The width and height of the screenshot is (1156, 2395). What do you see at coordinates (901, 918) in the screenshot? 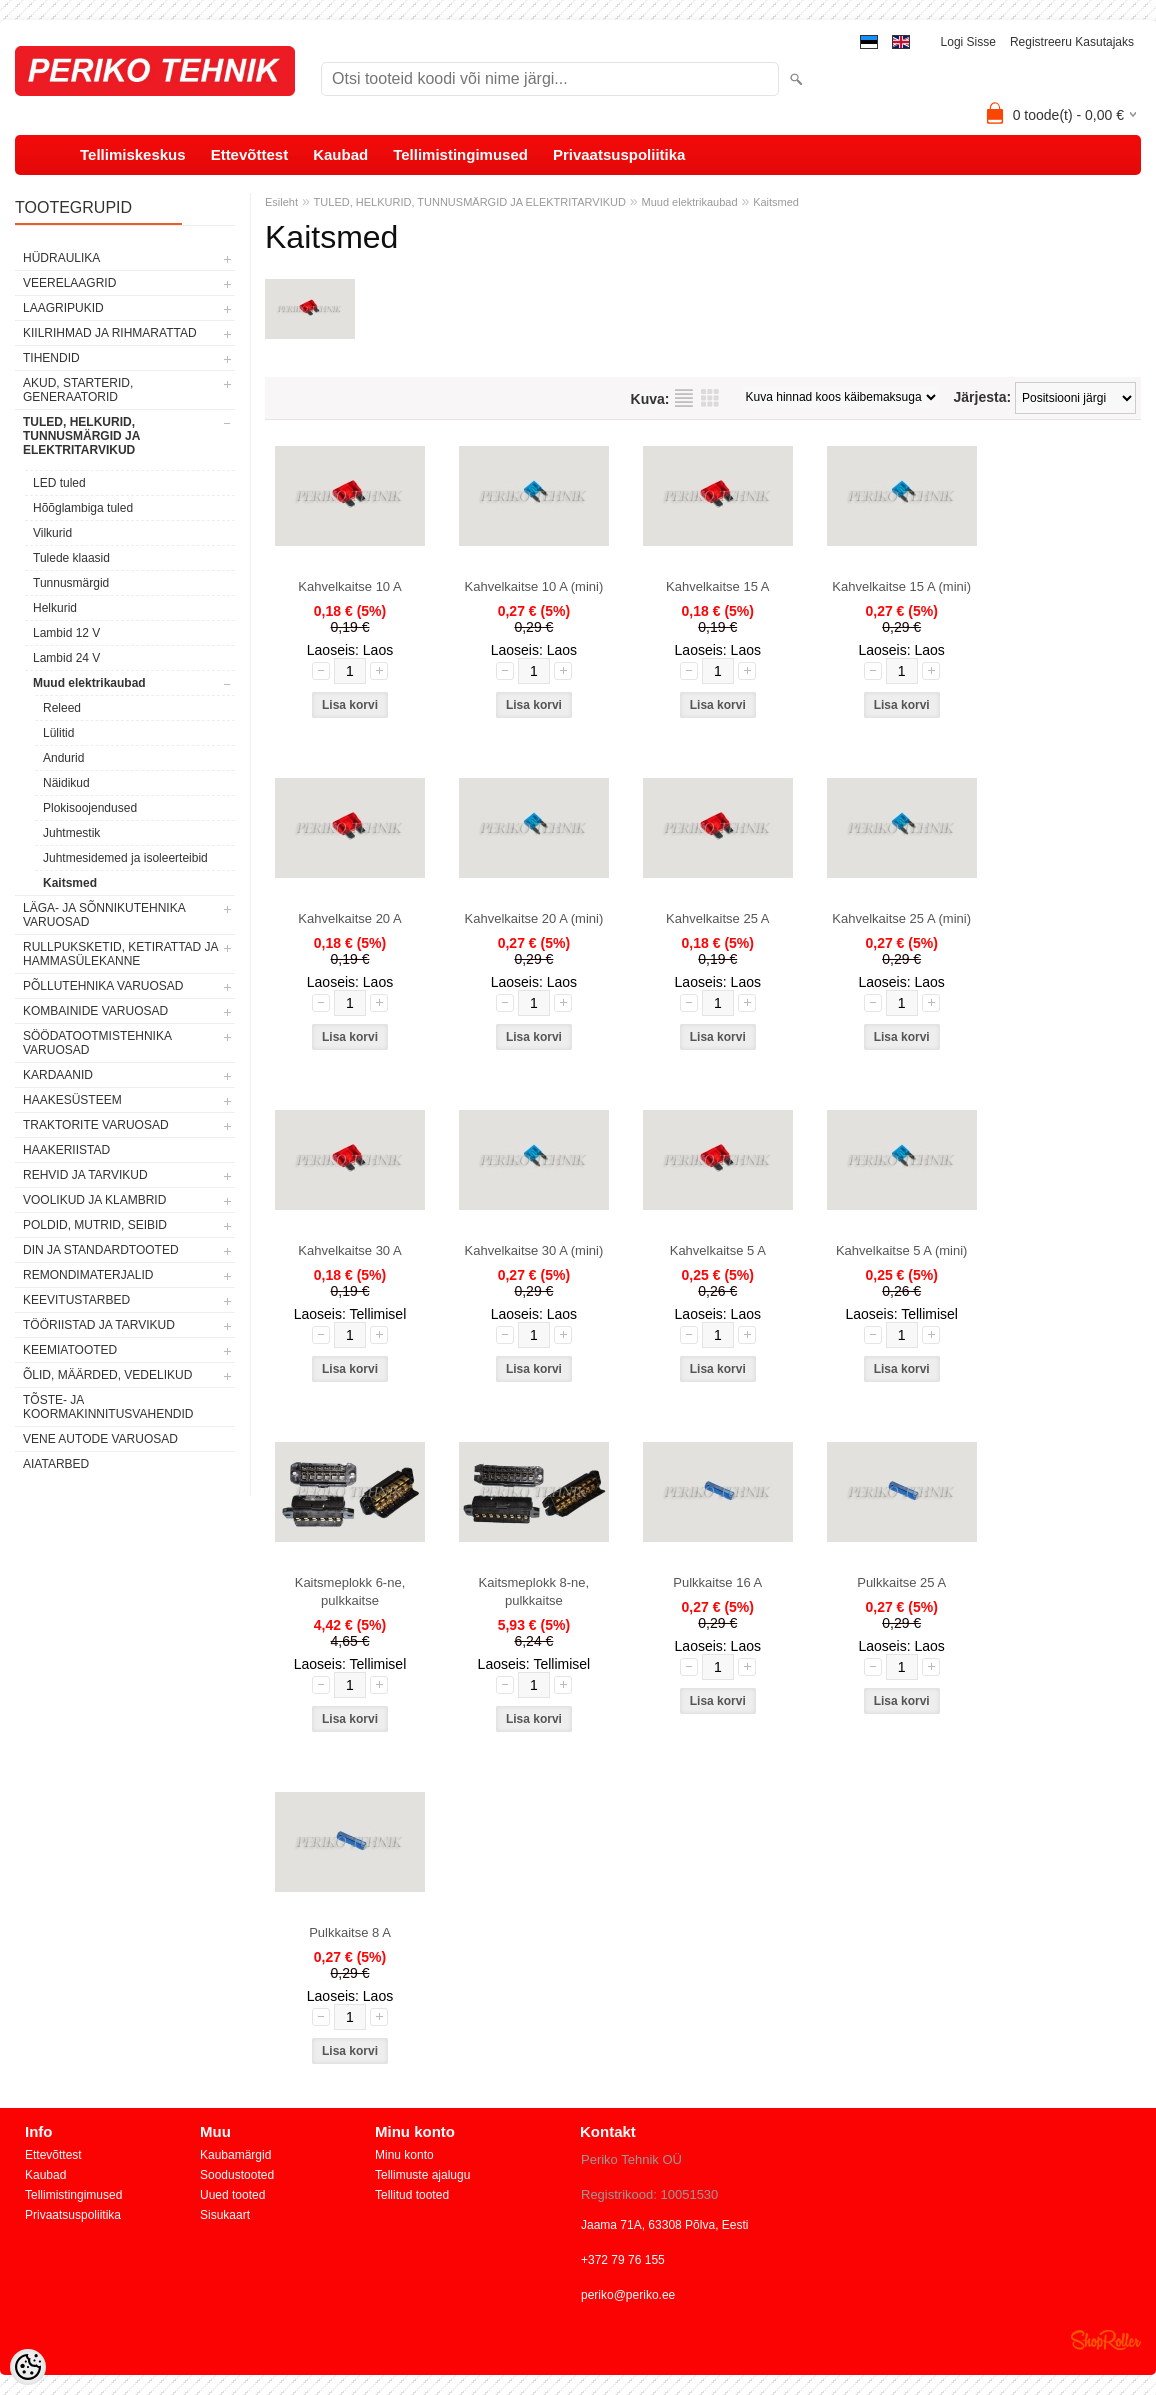
I see `Kahvelkaitse 25 A (mini)` at bounding box center [901, 918].